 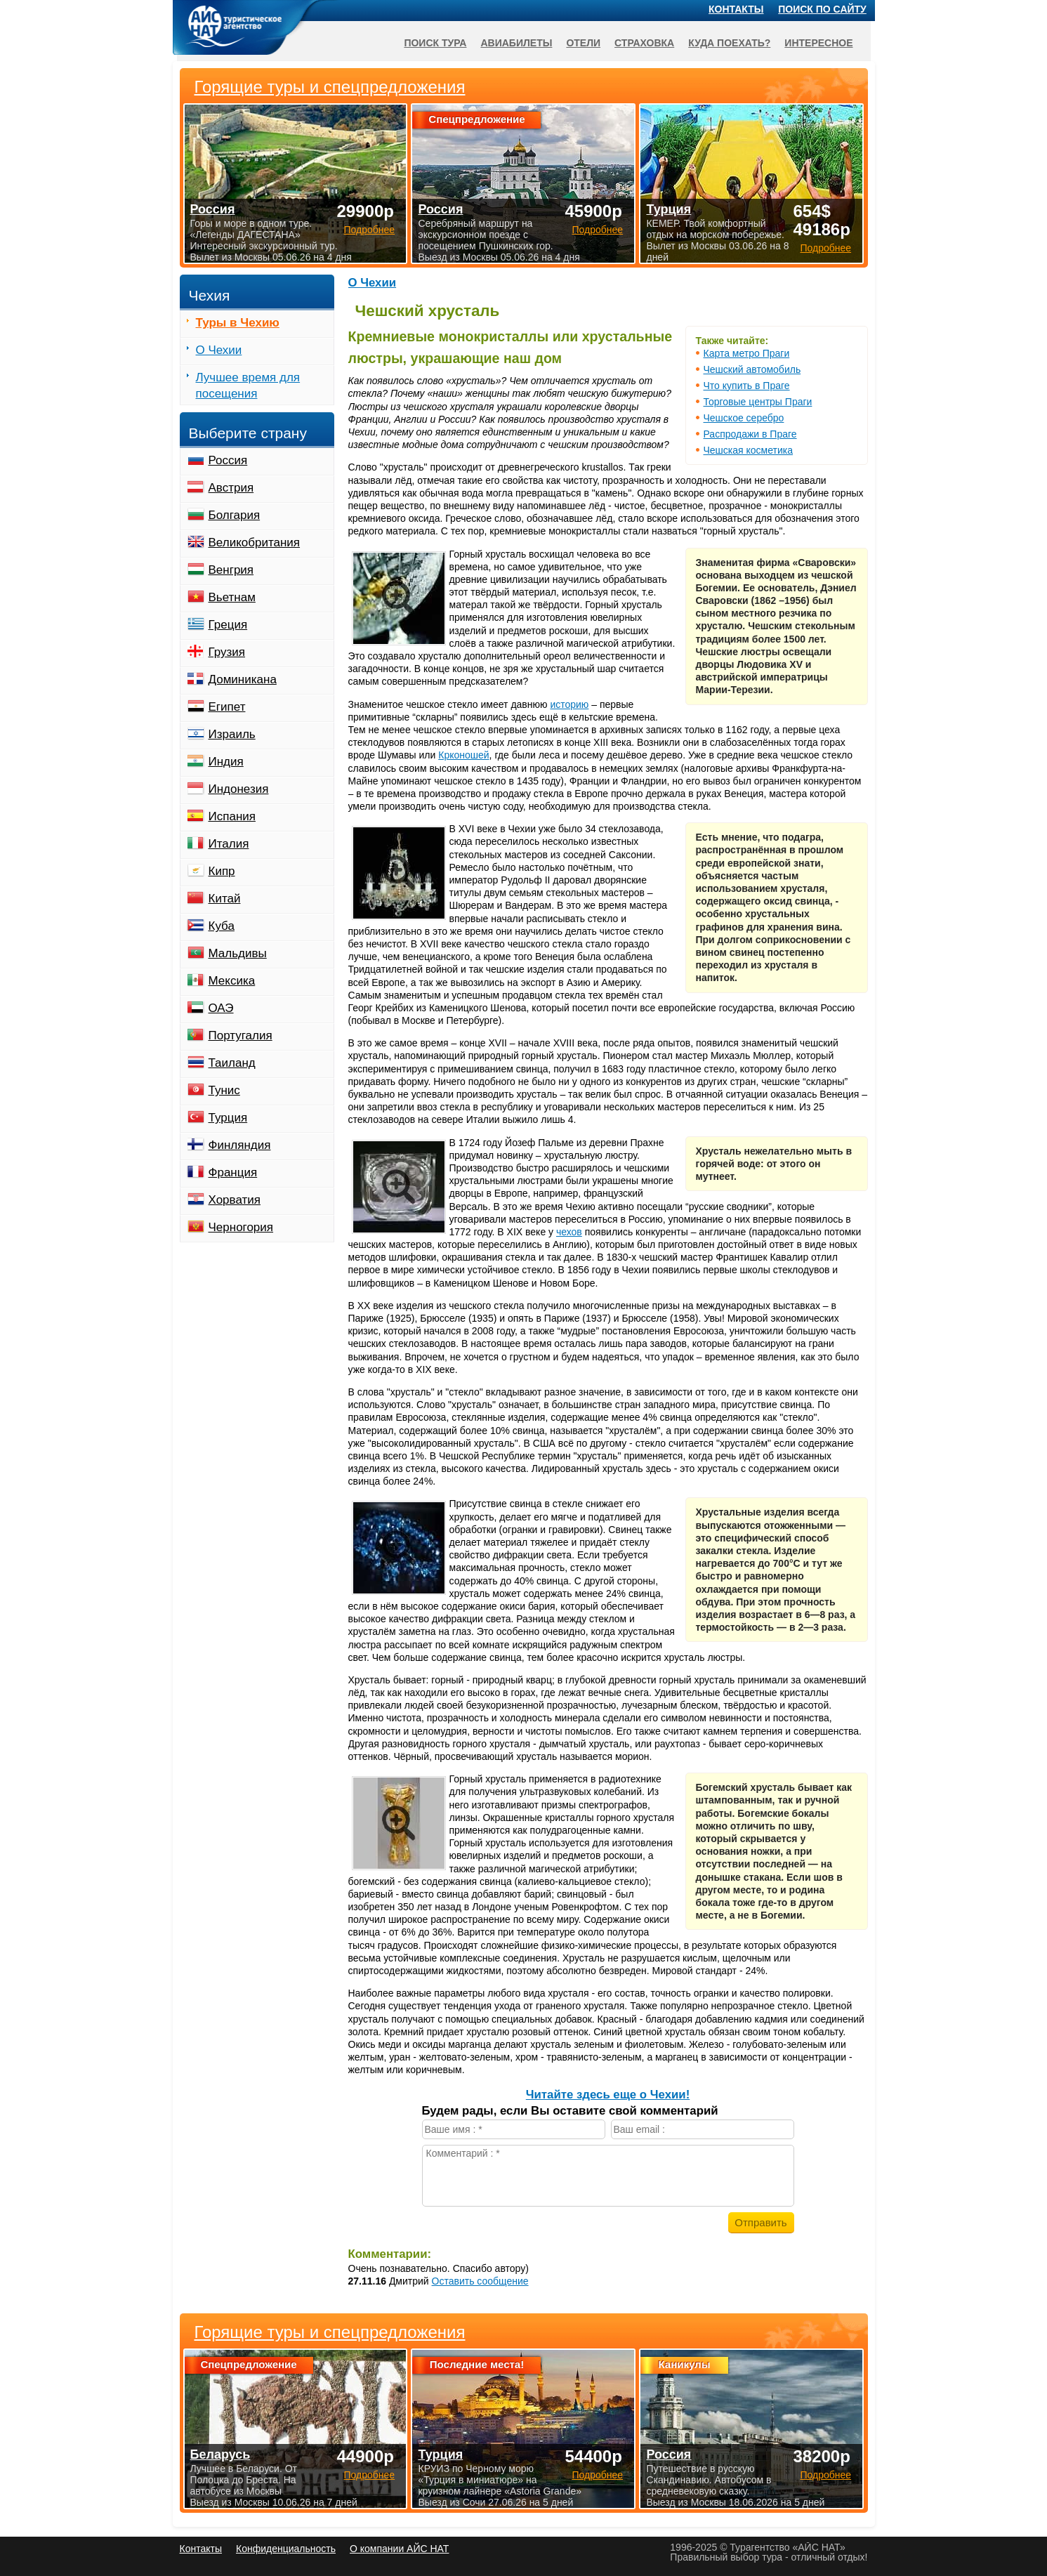 What do you see at coordinates (228, 624) in the screenshot?
I see `Греция` at bounding box center [228, 624].